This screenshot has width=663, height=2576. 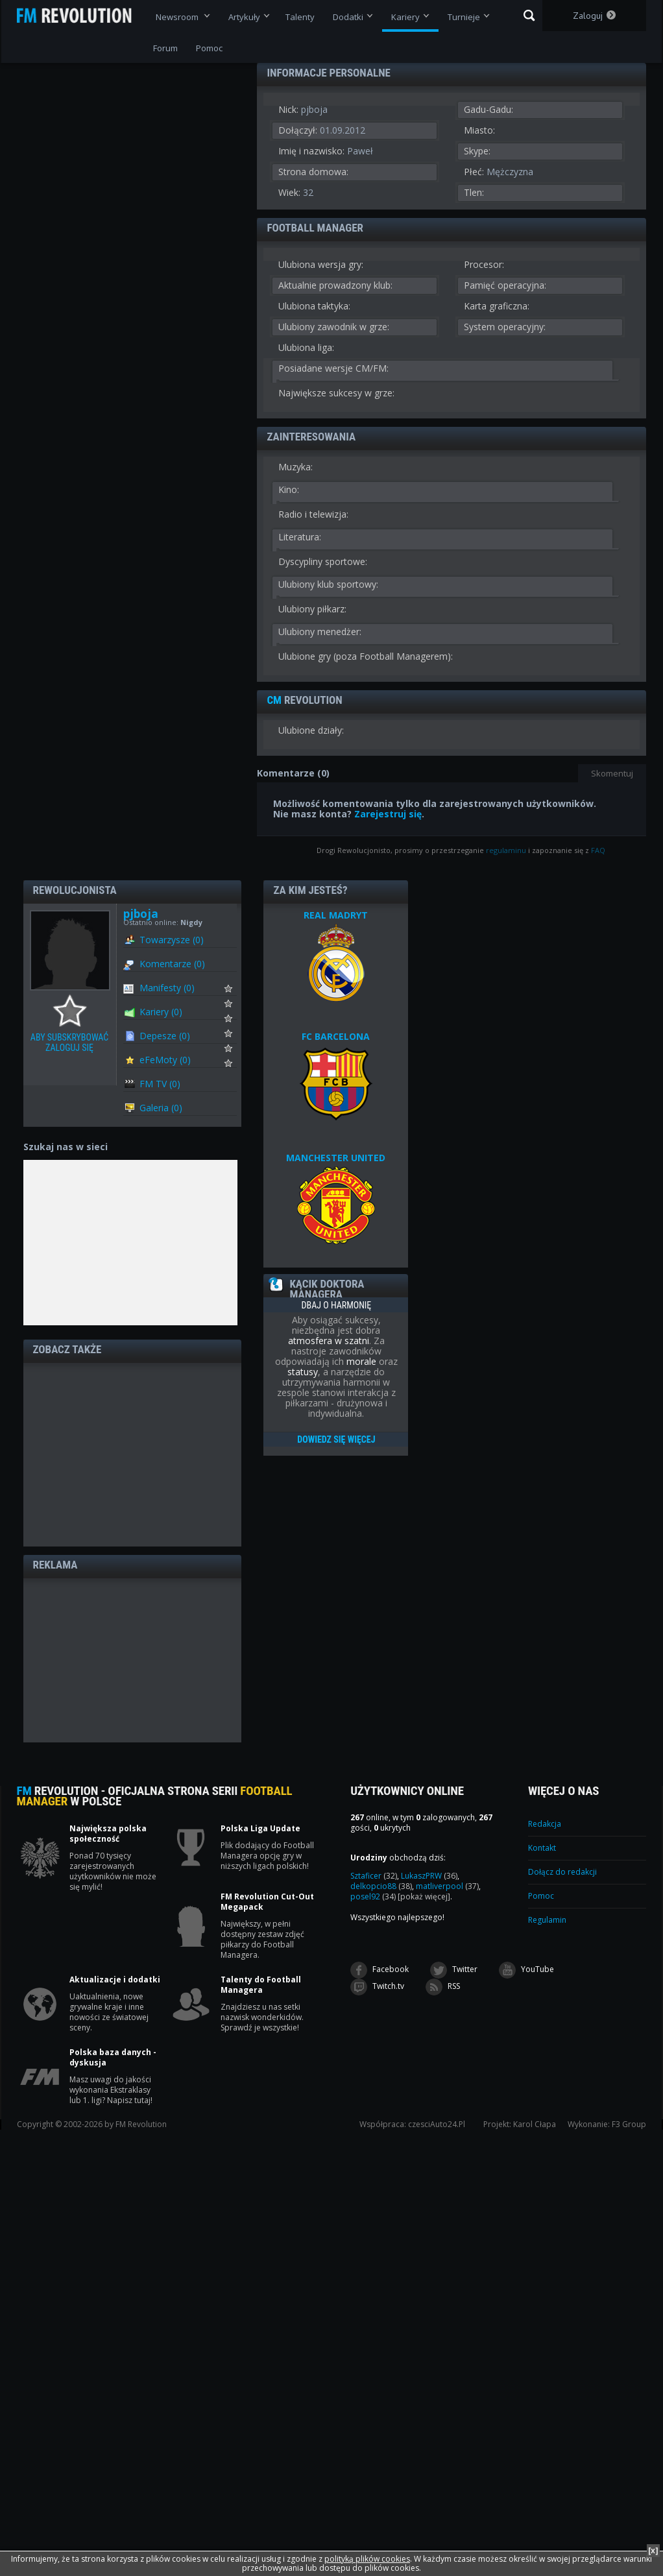 What do you see at coordinates (164, 1035) in the screenshot?
I see `Depesze (0)` at bounding box center [164, 1035].